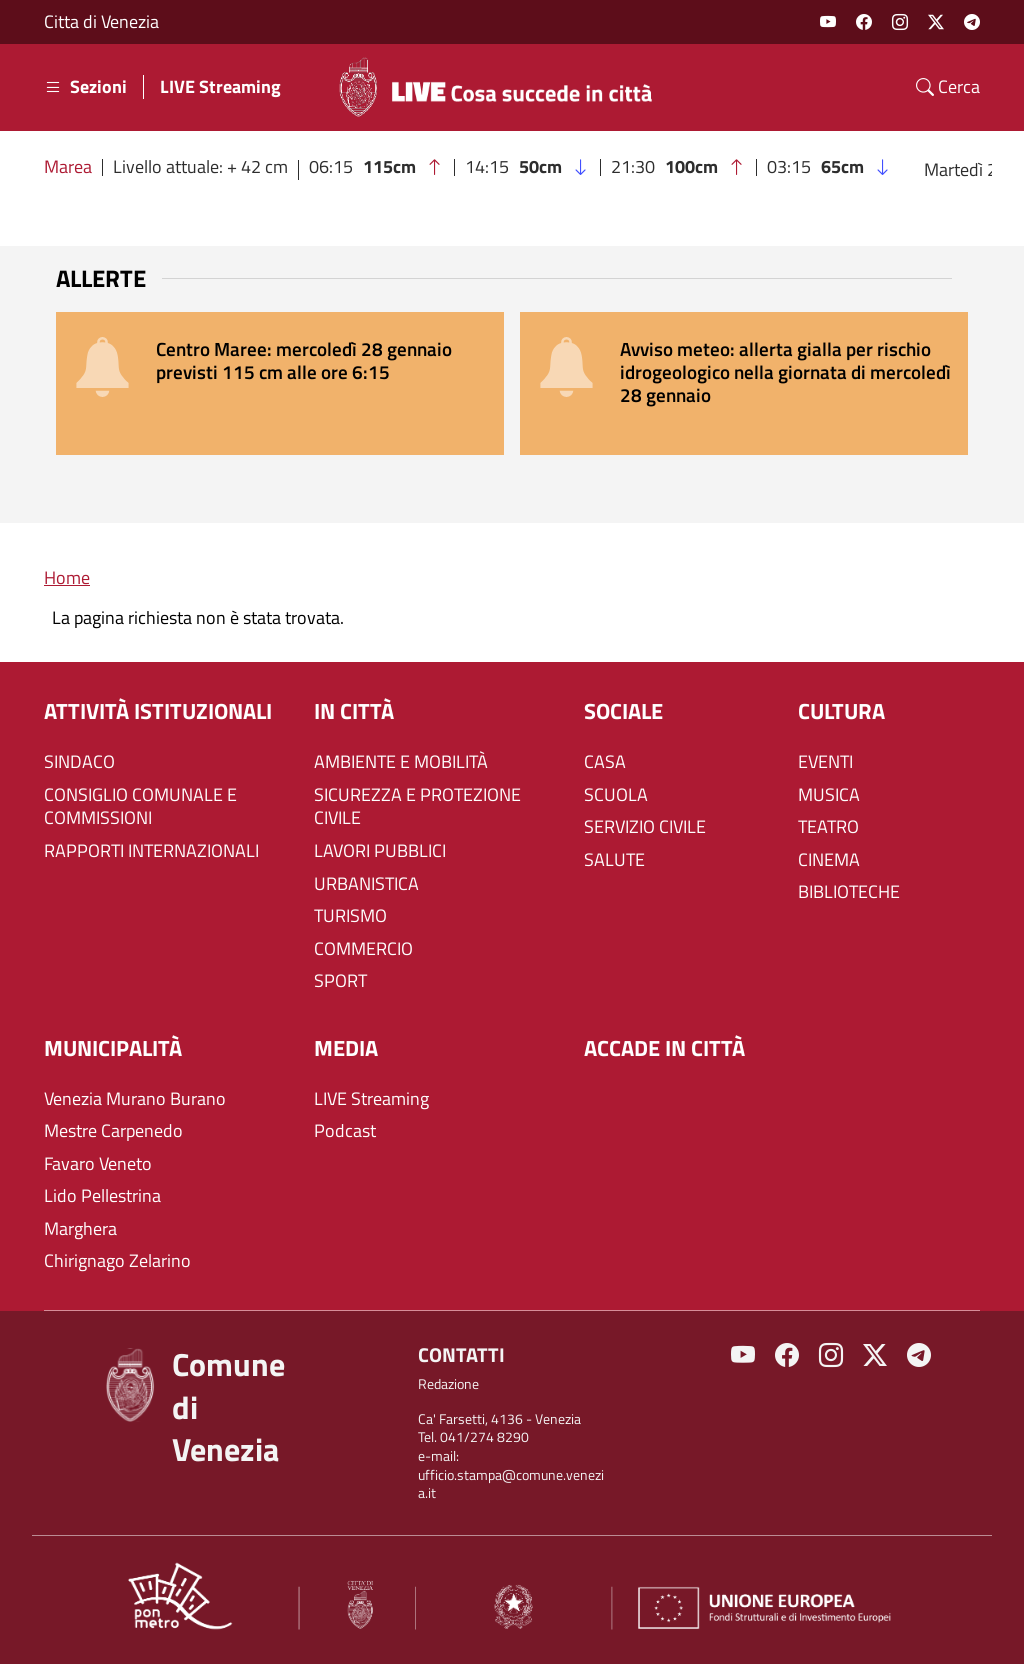 This screenshot has height=1664, width=1024. What do you see at coordinates (380, 851) in the screenshot?
I see `LAVORI PUBBLICI` at bounding box center [380, 851].